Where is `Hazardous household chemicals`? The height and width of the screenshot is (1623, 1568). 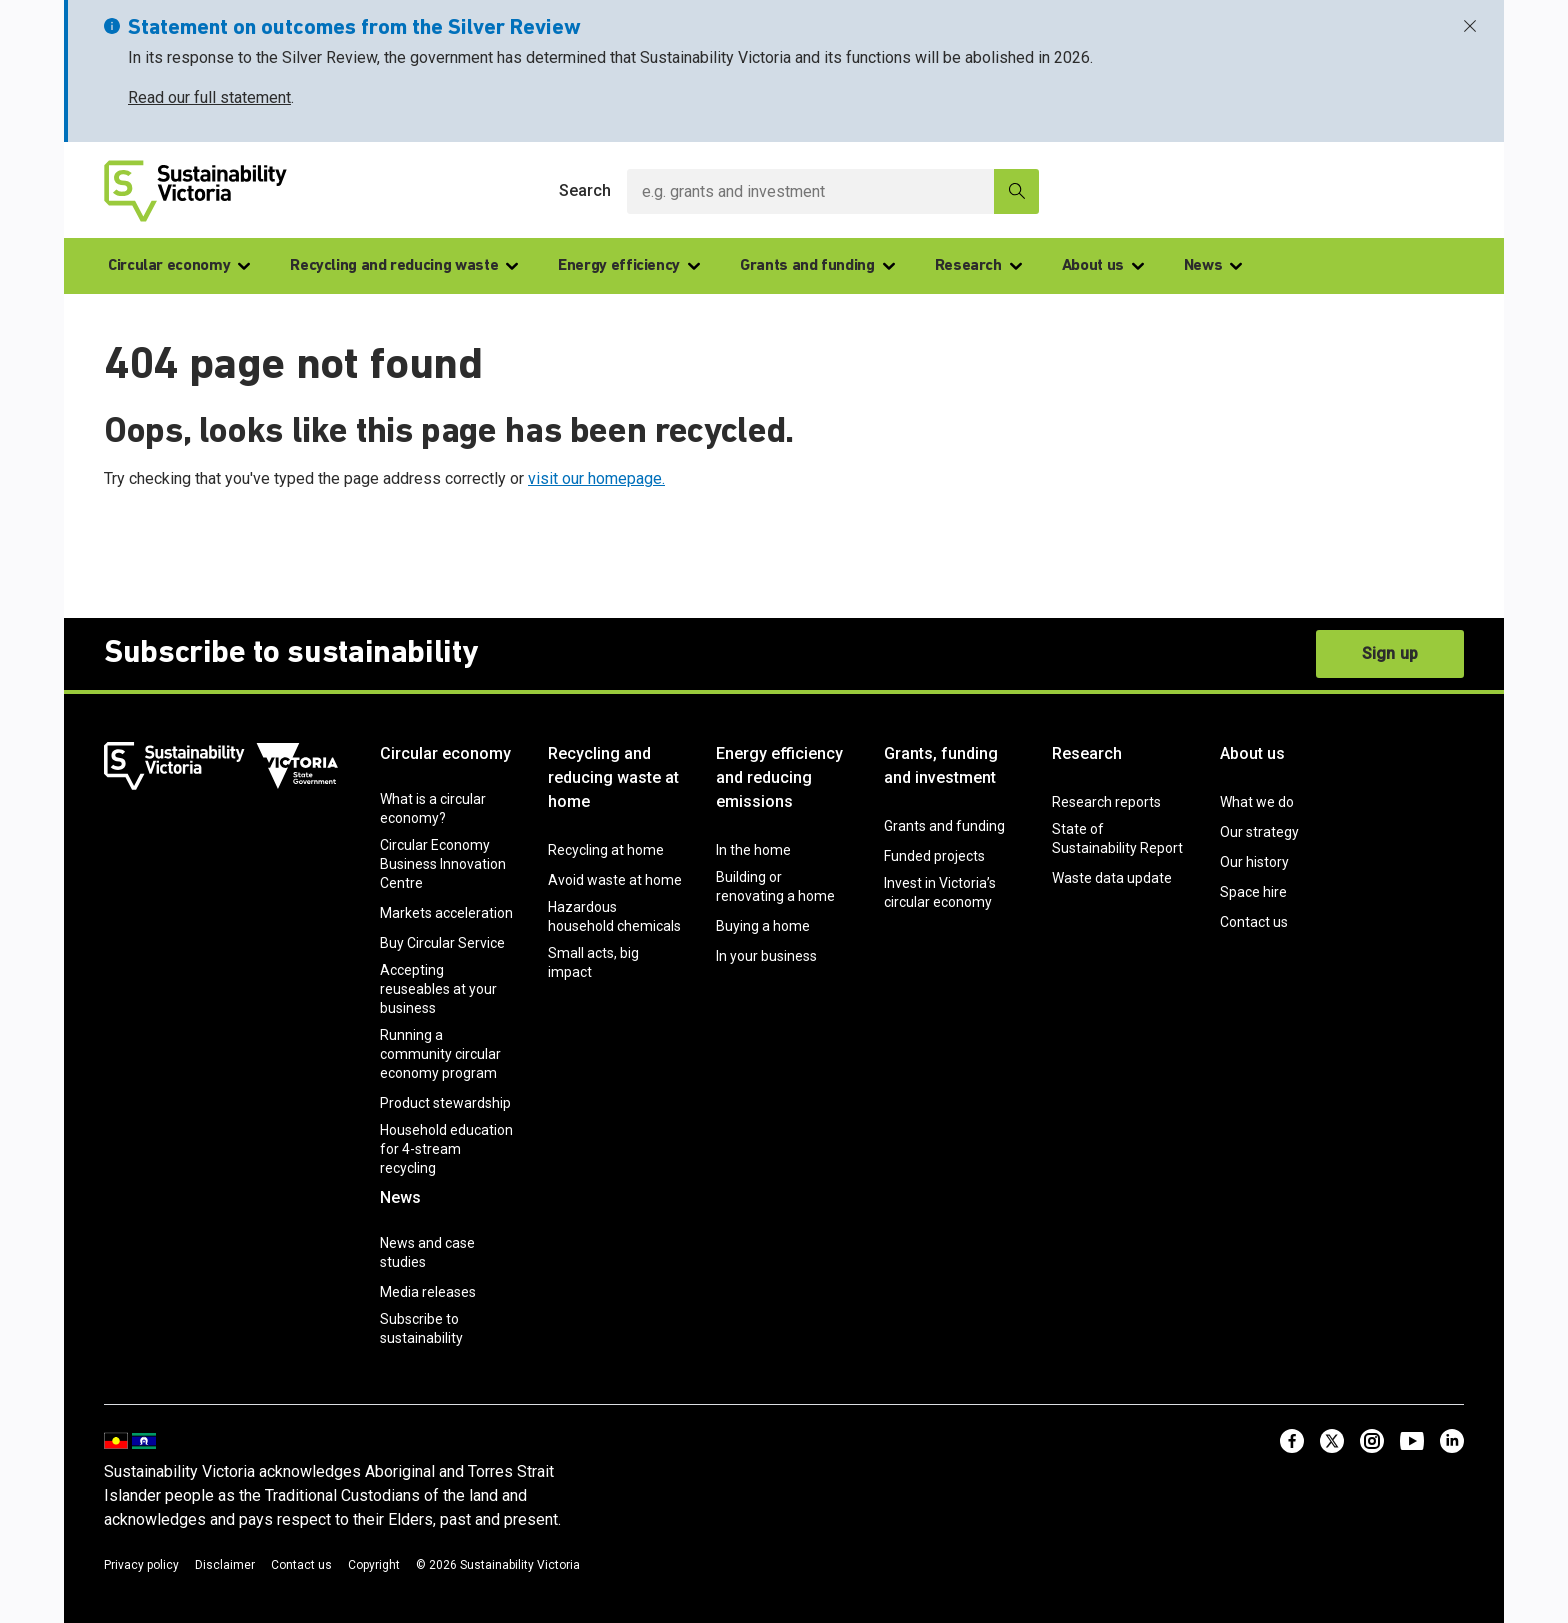
Hazardous household chemicals is located at coordinates (614, 916).